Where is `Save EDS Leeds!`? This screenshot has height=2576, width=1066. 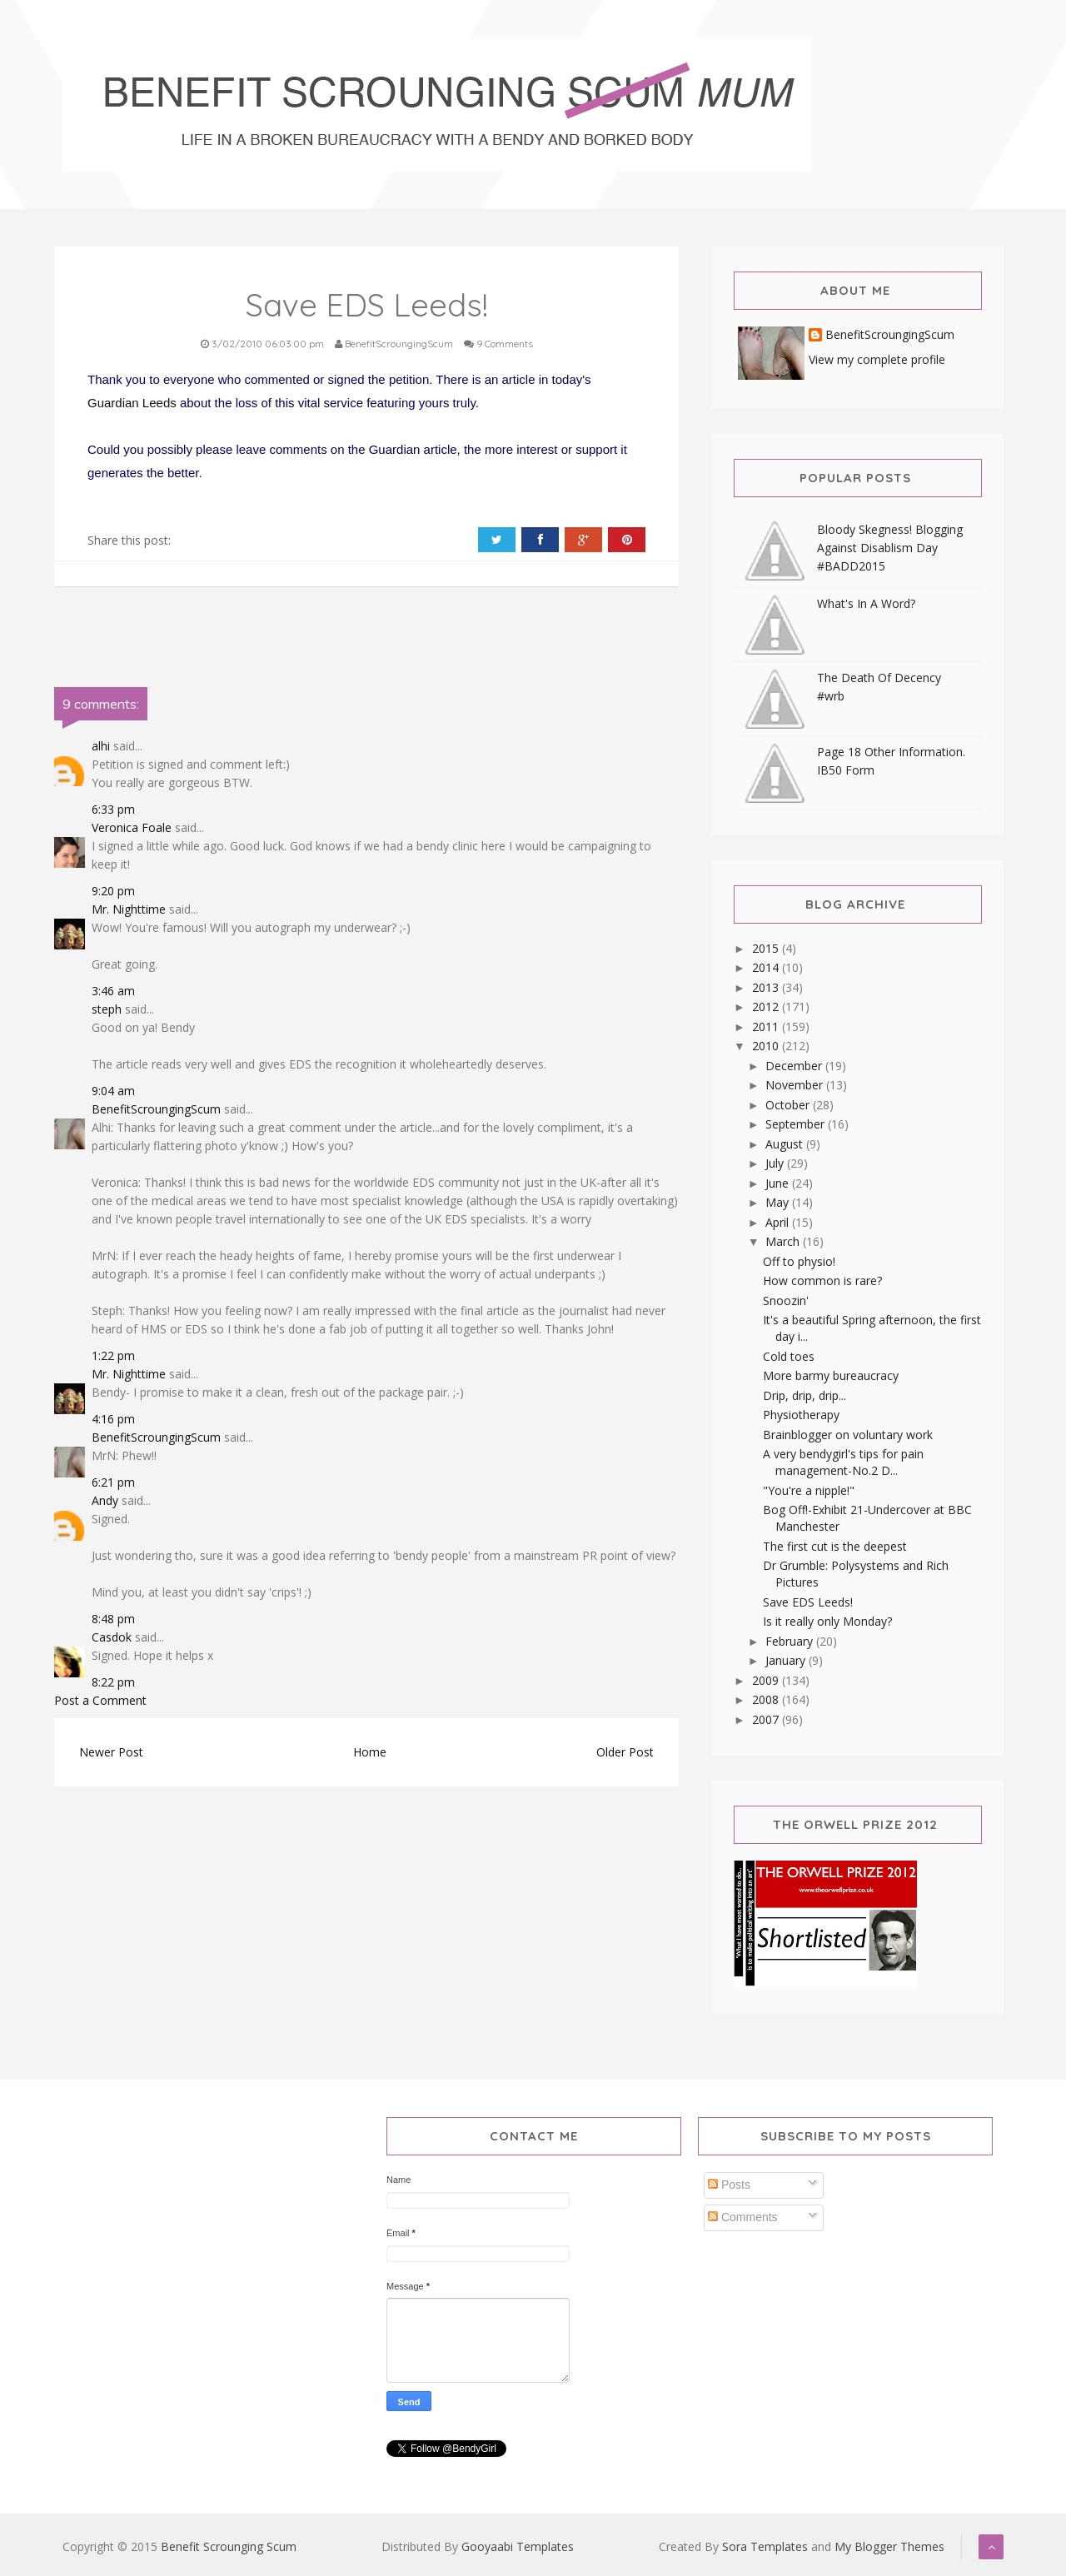
Save EDS Leeds! is located at coordinates (808, 1602).